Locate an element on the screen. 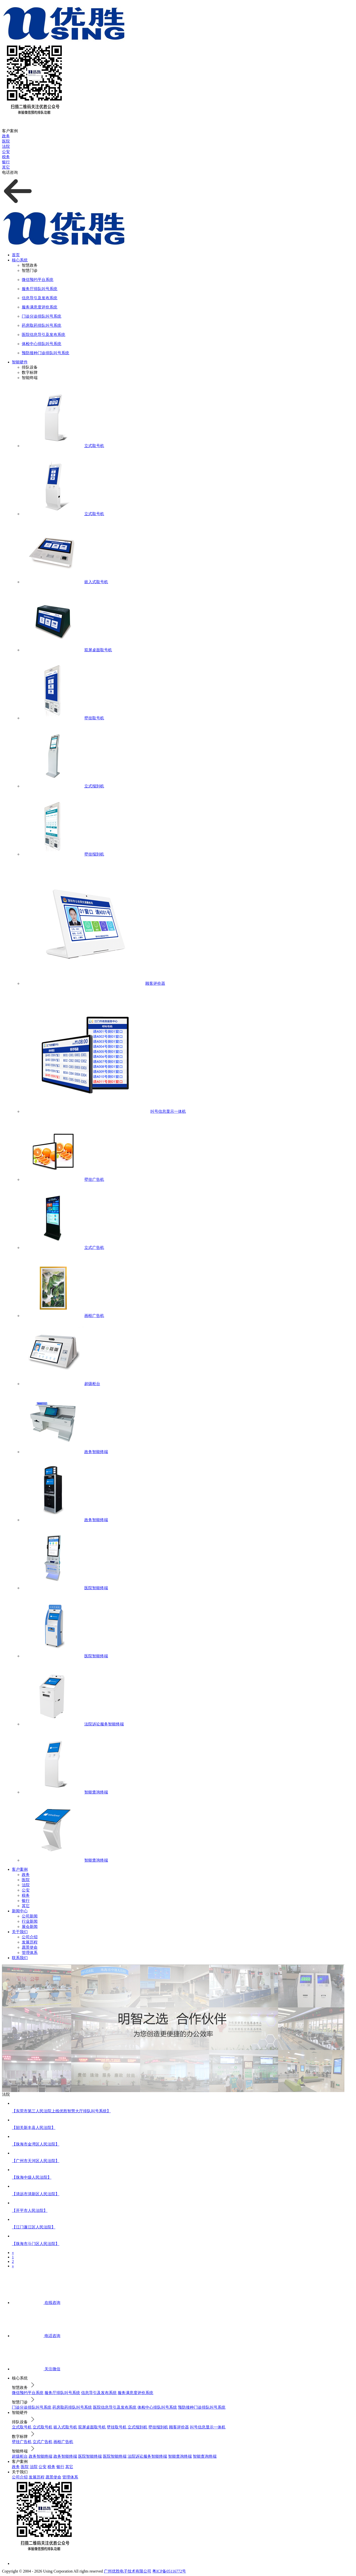 The height and width of the screenshot is (2576, 356). 公司介绍 is located at coordinates (30, 1937).